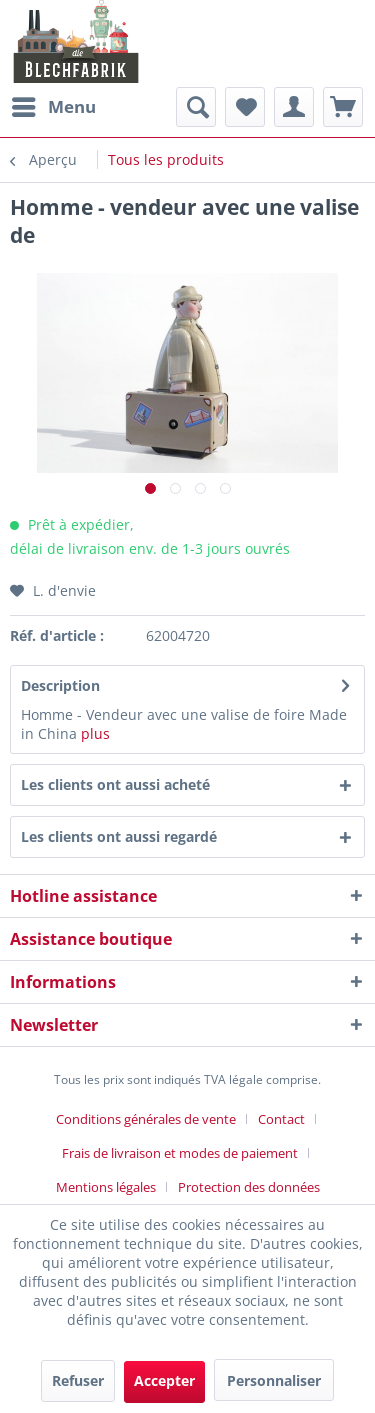  What do you see at coordinates (196, 107) in the screenshot?
I see `[Afficher/masquer la recherche]` at bounding box center [196, 107].